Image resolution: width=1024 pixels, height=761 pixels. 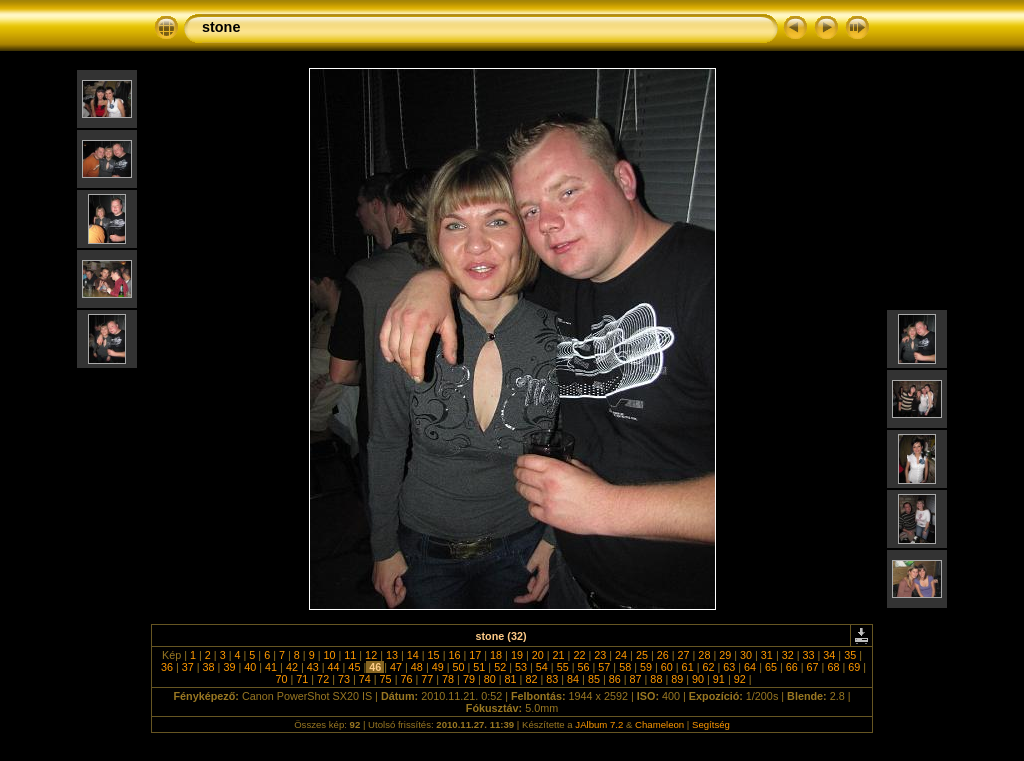 What do you see at coordinates (496, 655) in the screenshot?
I see `18` at bounding box center [496, 655].